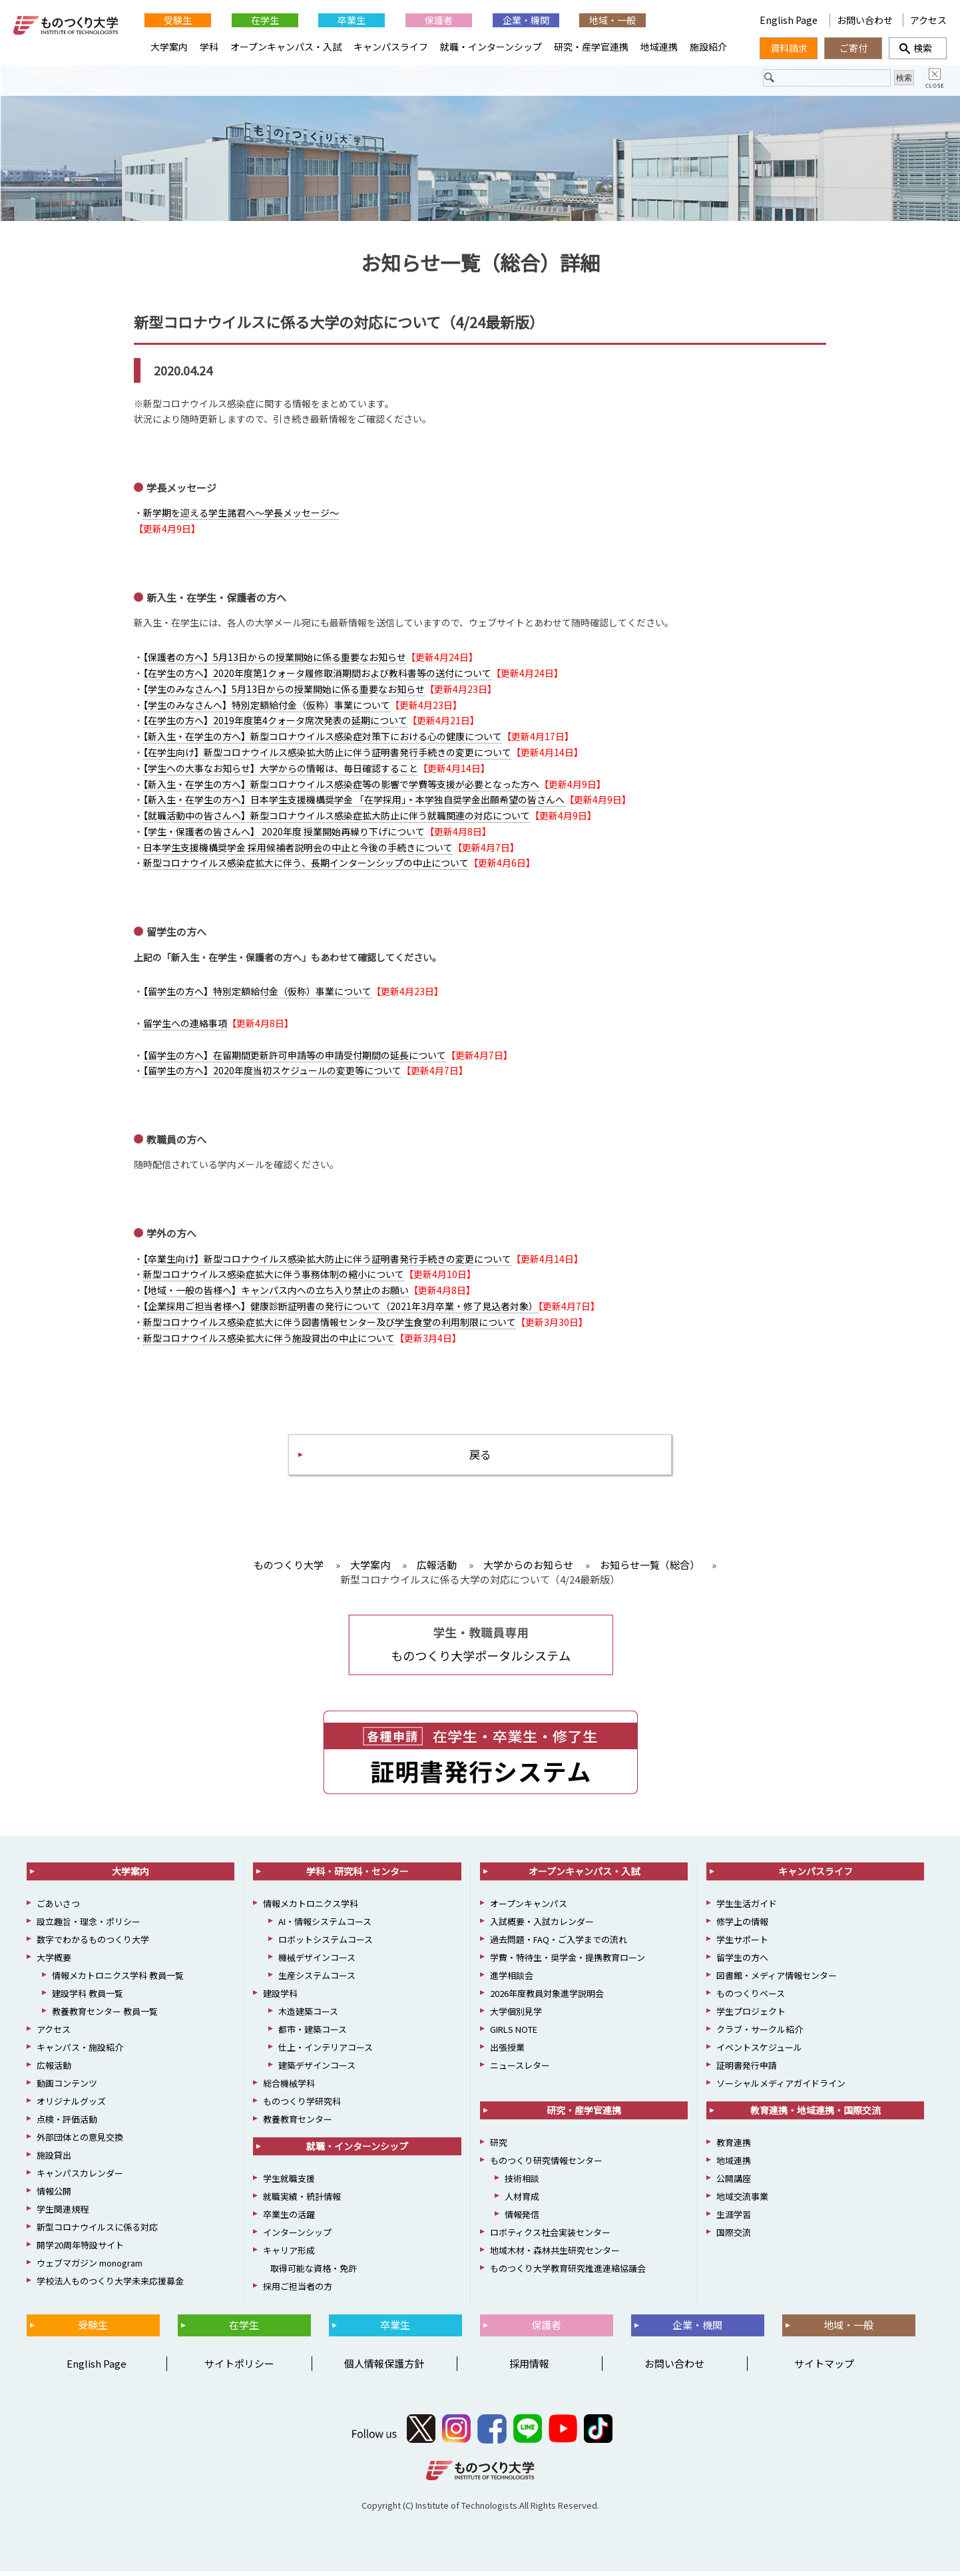 This screenshot has height=2576, width=960. I want to click on 情報メカトロニクス学科 教員一覧, so click(118, 1980).